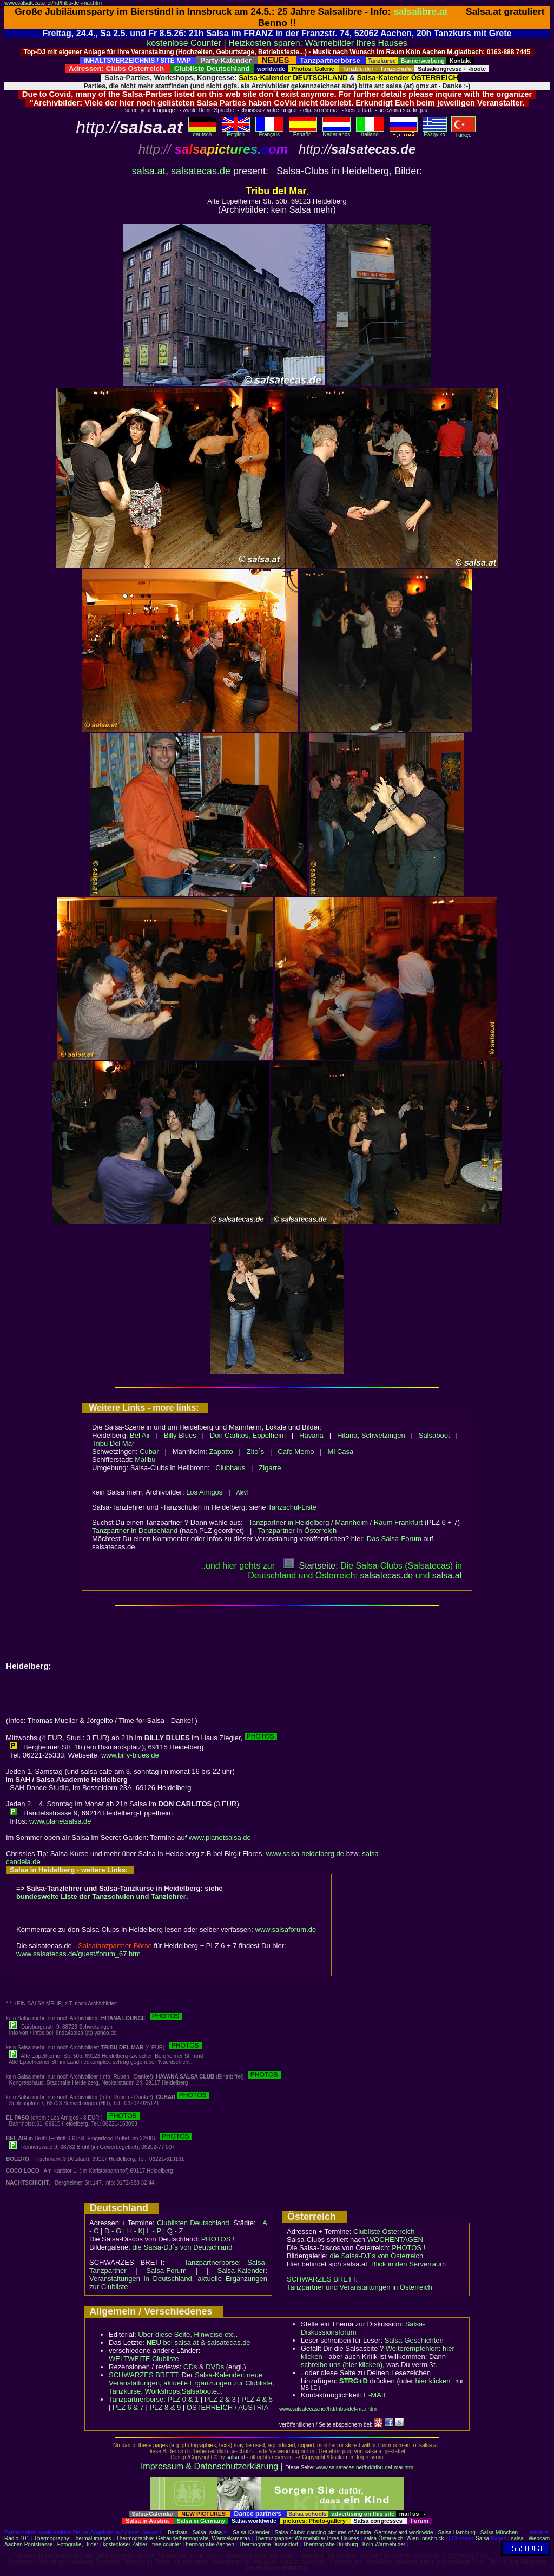 The height and width of the screenshot is (2576, 554). Describe the element at coordinates (221, 1451) in the screenshot. I see `Zapatto` at that location.